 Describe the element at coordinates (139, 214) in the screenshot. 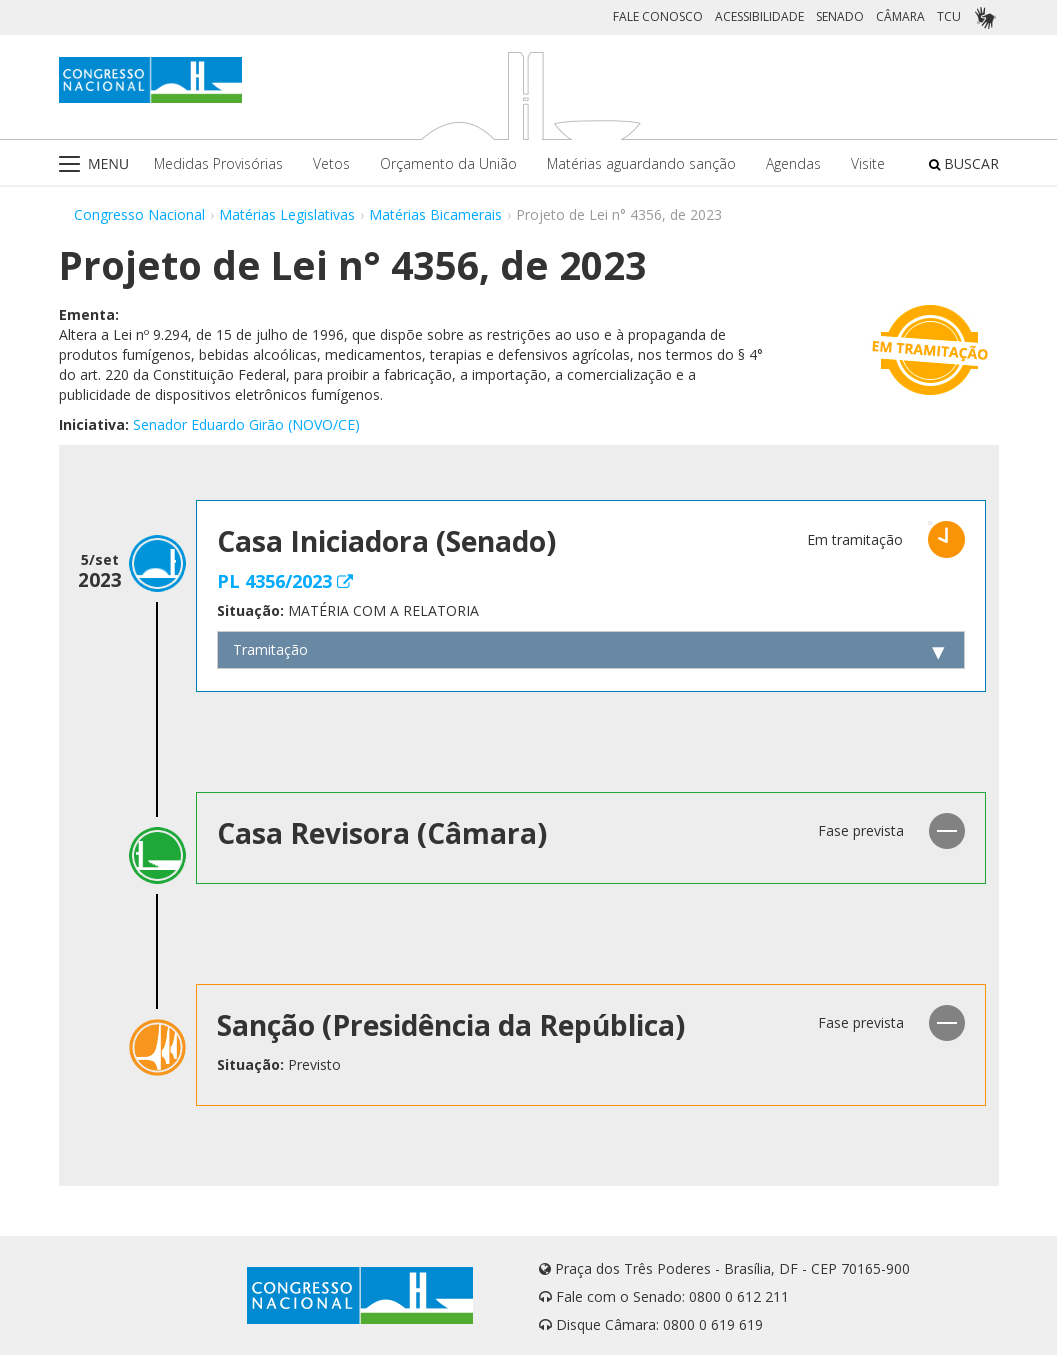

I see `Congresso Nacional` at that location.